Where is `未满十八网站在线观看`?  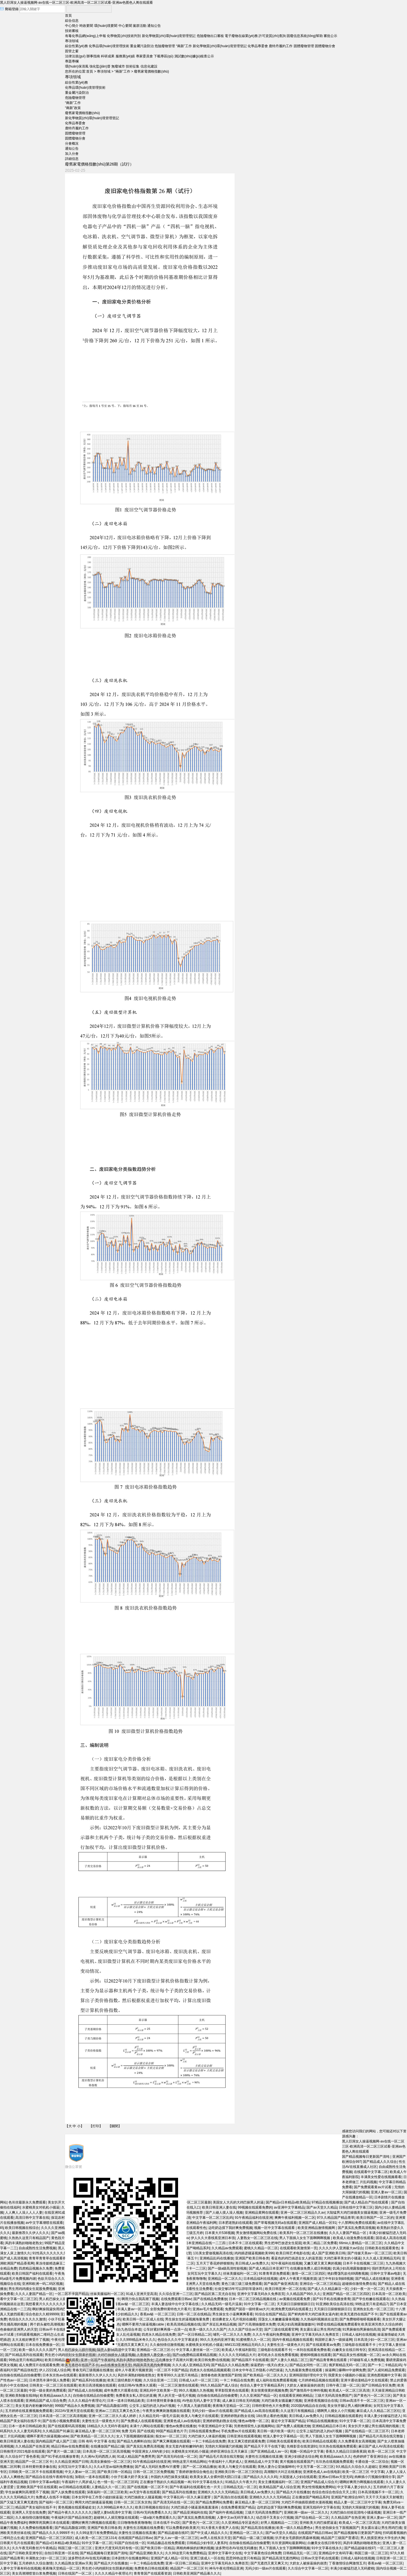
未满十八网站在线观看 is located at coordinates (147, 2426).